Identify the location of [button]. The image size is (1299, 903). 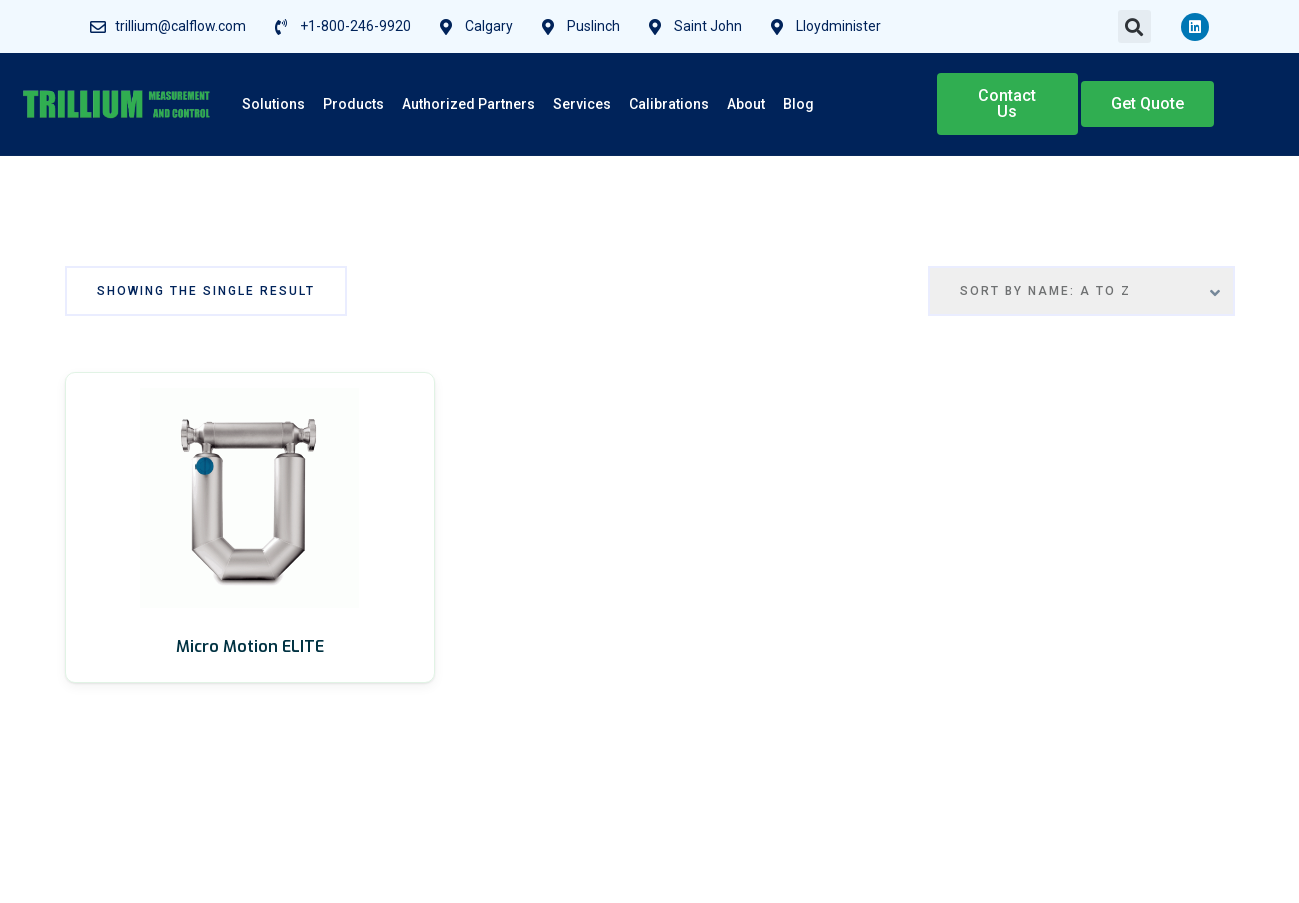
(1134, 26).